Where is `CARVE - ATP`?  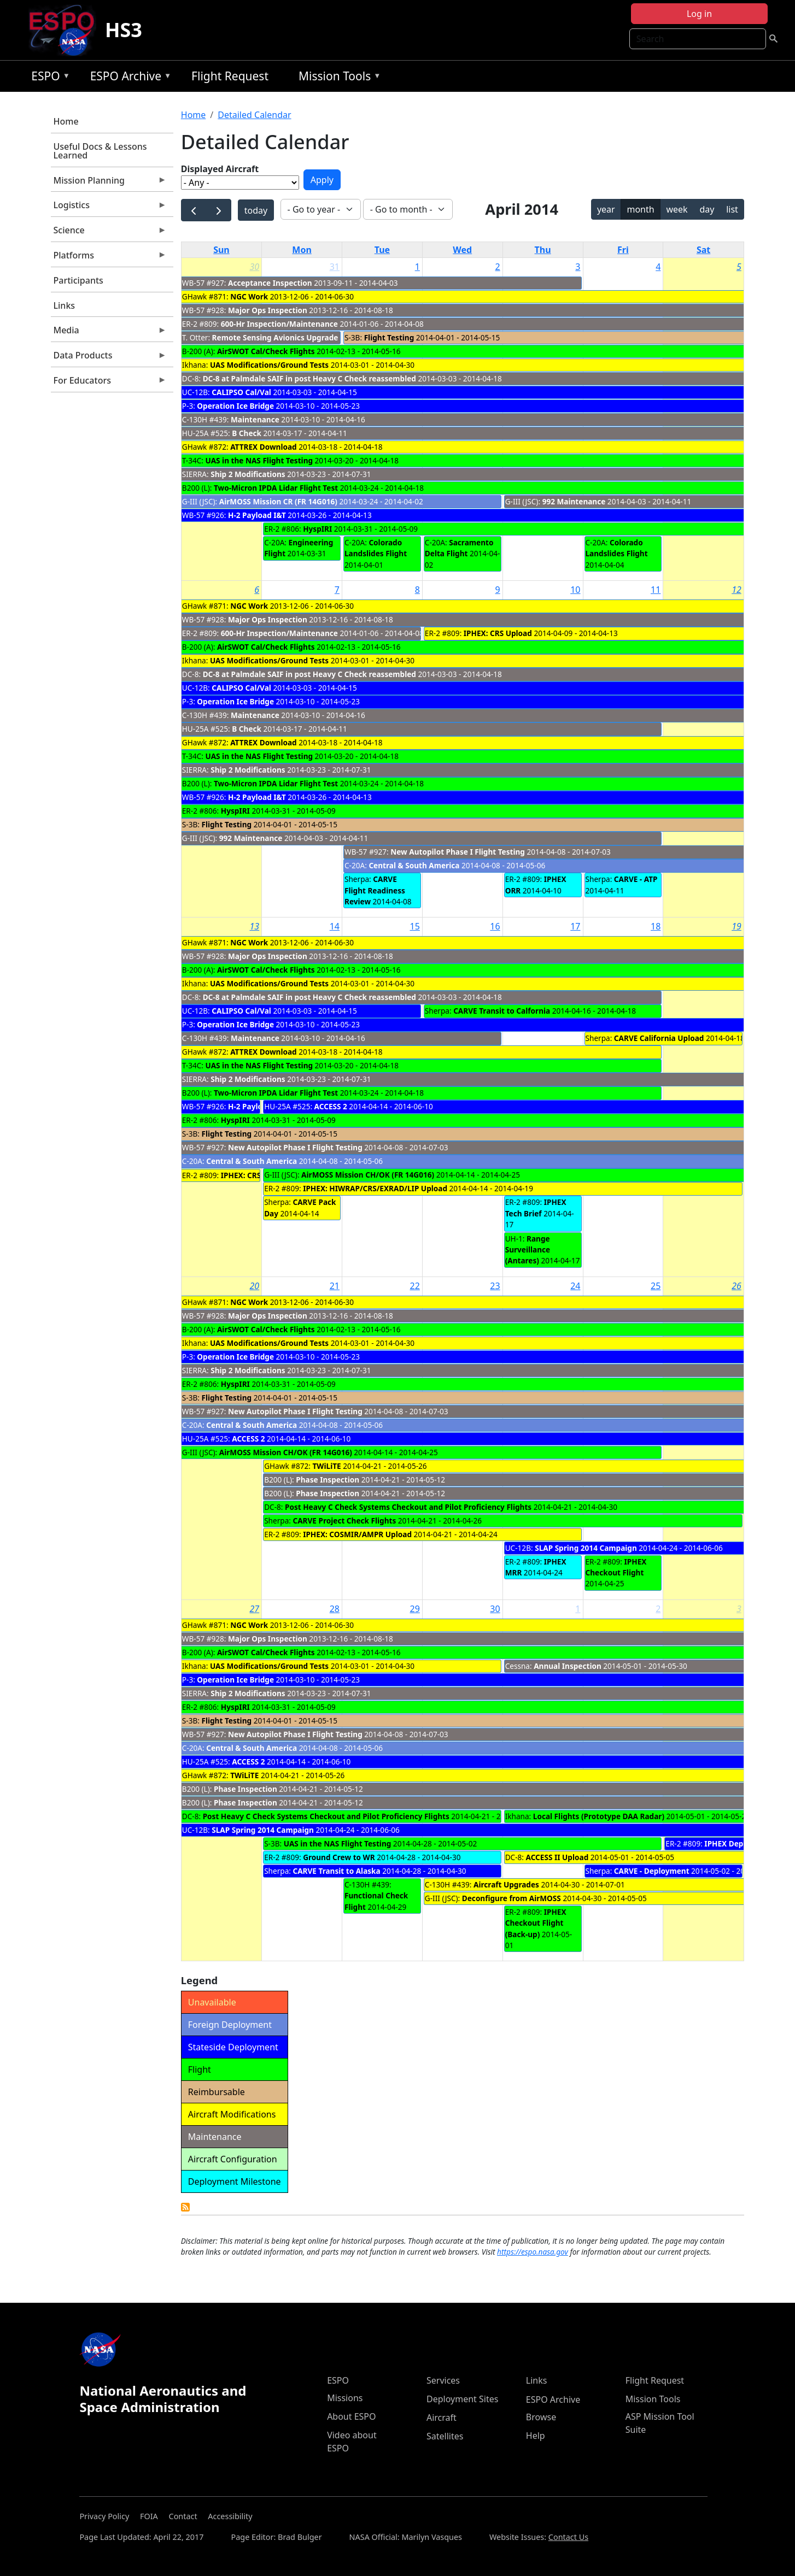
CARVE - ATP is located at coordinates (636, 879).